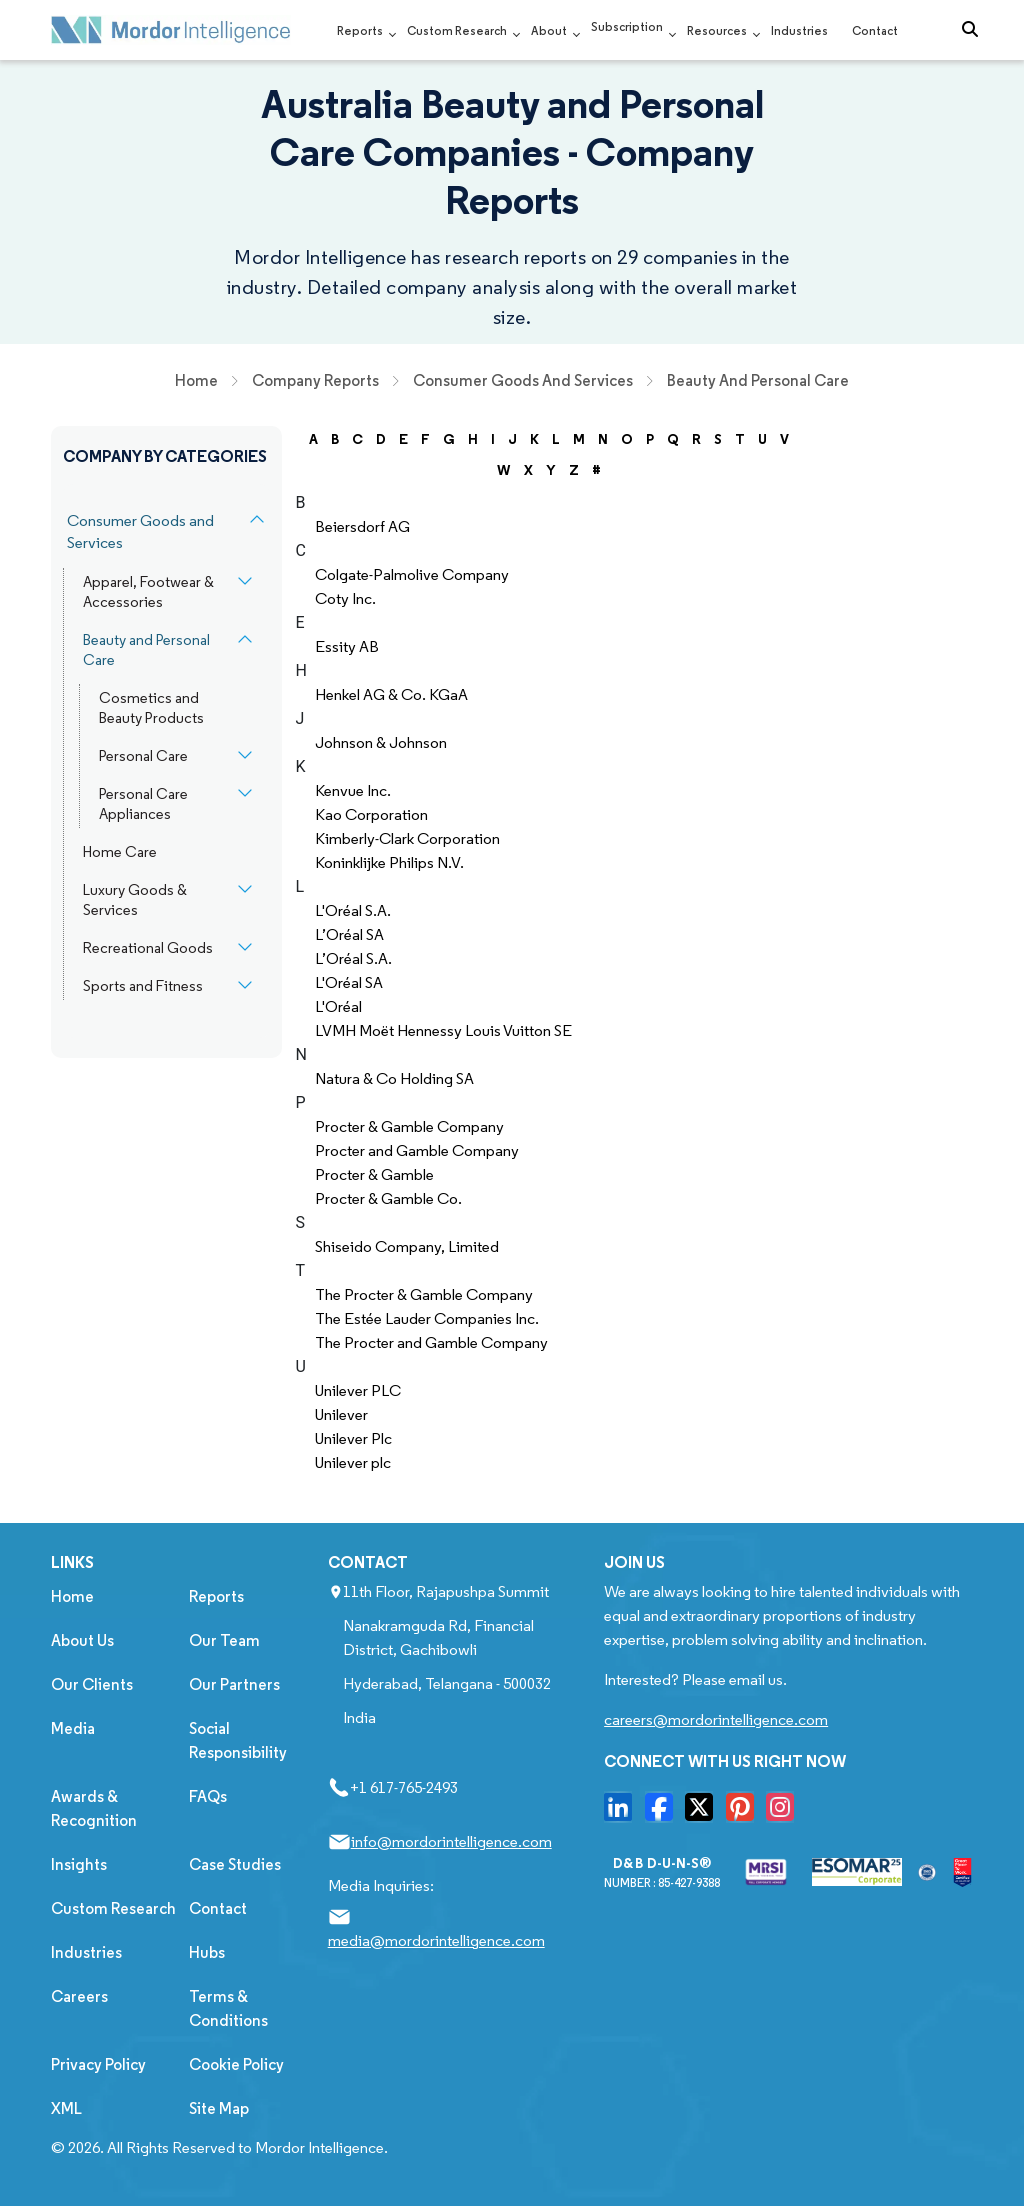 The image size is (1024, 2206). Describe the element at coordinates (236, 2064) in the screenshot. I see `Cookie Policy` at that location.